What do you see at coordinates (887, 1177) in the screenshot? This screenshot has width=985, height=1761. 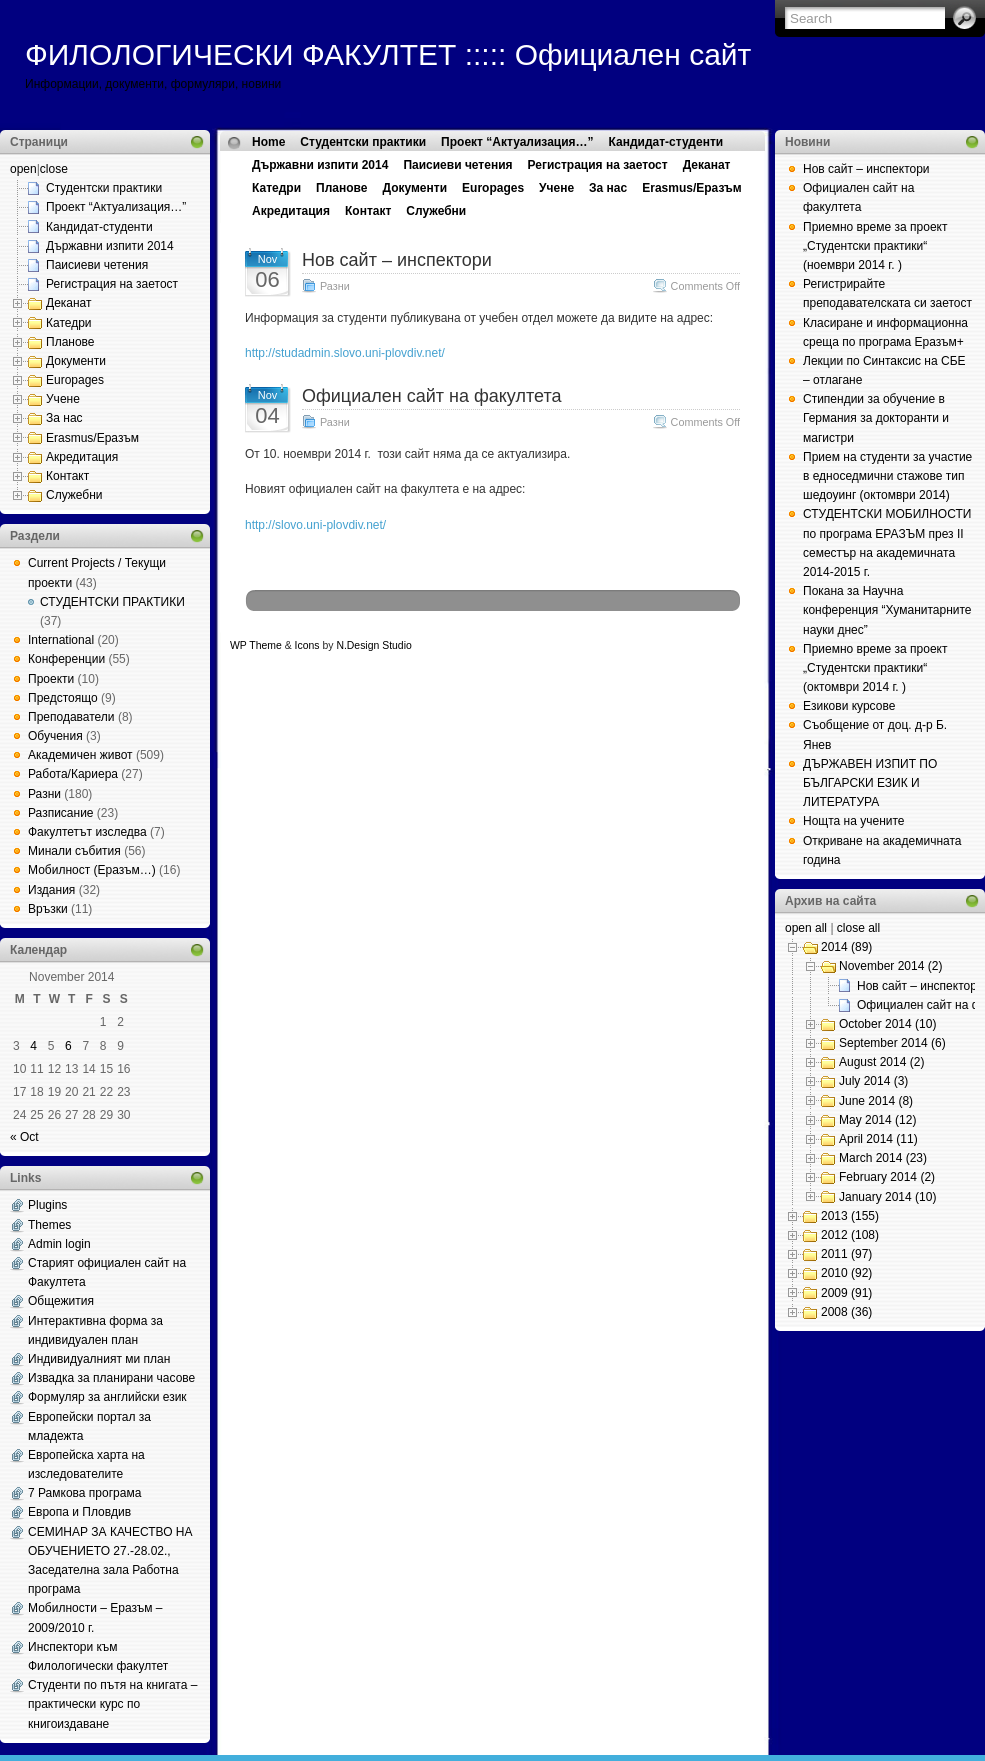 I see `February 2014 (2)` at bounding box center [887, 1177].